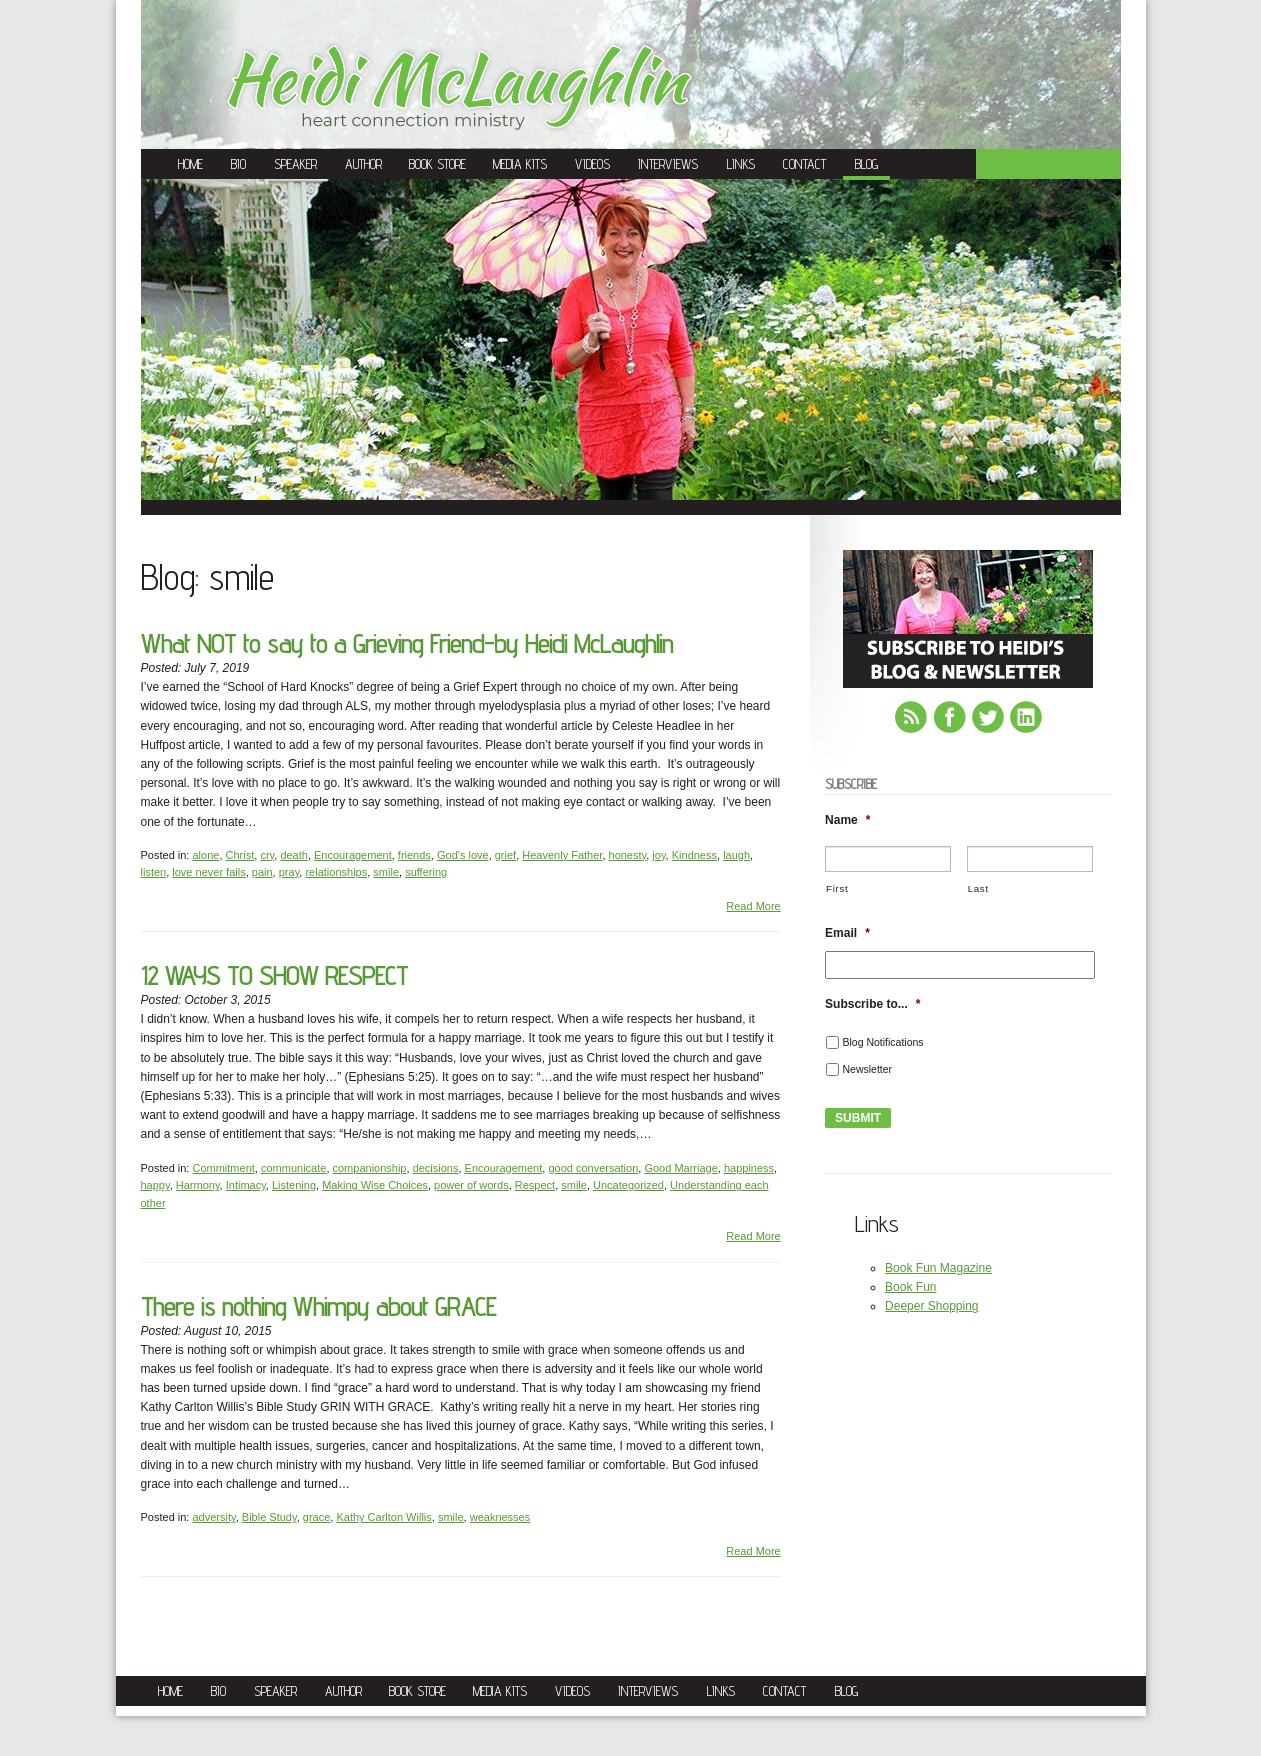 This screenshot has height=1756, width=1261. What do you see at coordinates (269, 1517) in the screenshot?
I see `Bible Study` at bounding box center [269, 1517].